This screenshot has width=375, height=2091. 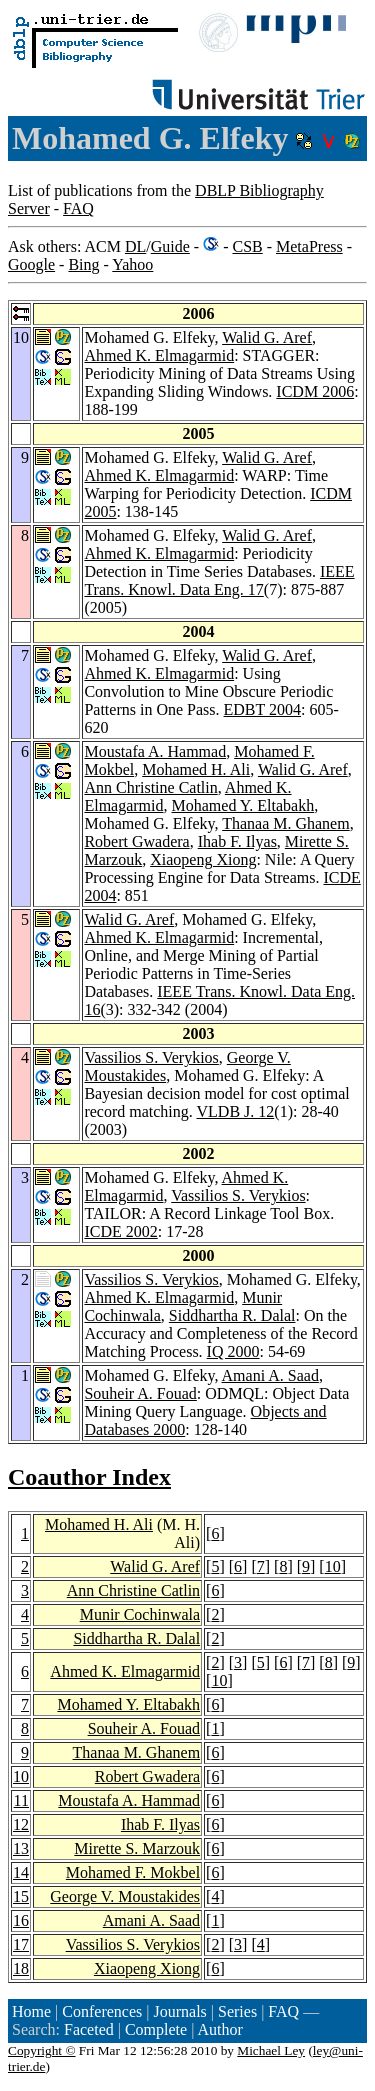 What do you see at coordinates (237, 841) in the screenshot?
I see `Ihab F. Ilyas` at bounding box center [237, 841].